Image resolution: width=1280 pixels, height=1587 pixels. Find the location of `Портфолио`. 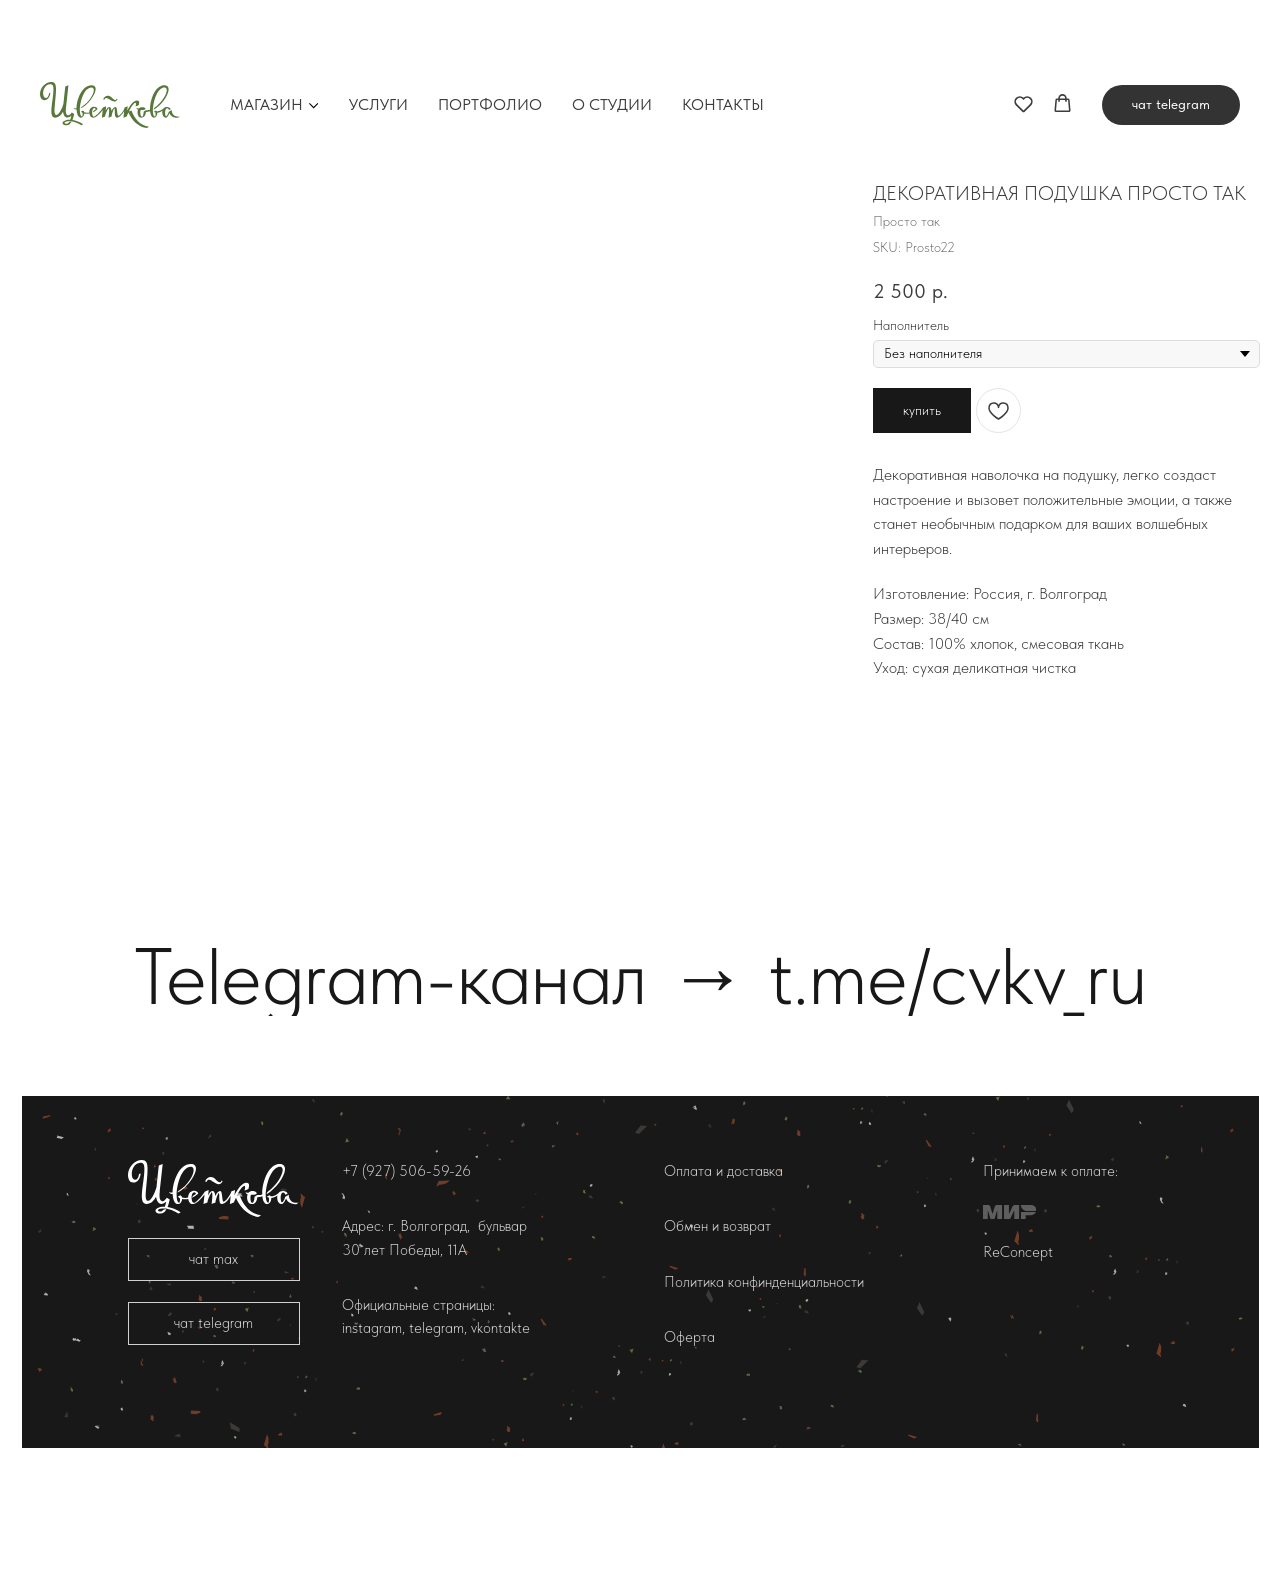

Портфолио is located at coordinates (490, 34).